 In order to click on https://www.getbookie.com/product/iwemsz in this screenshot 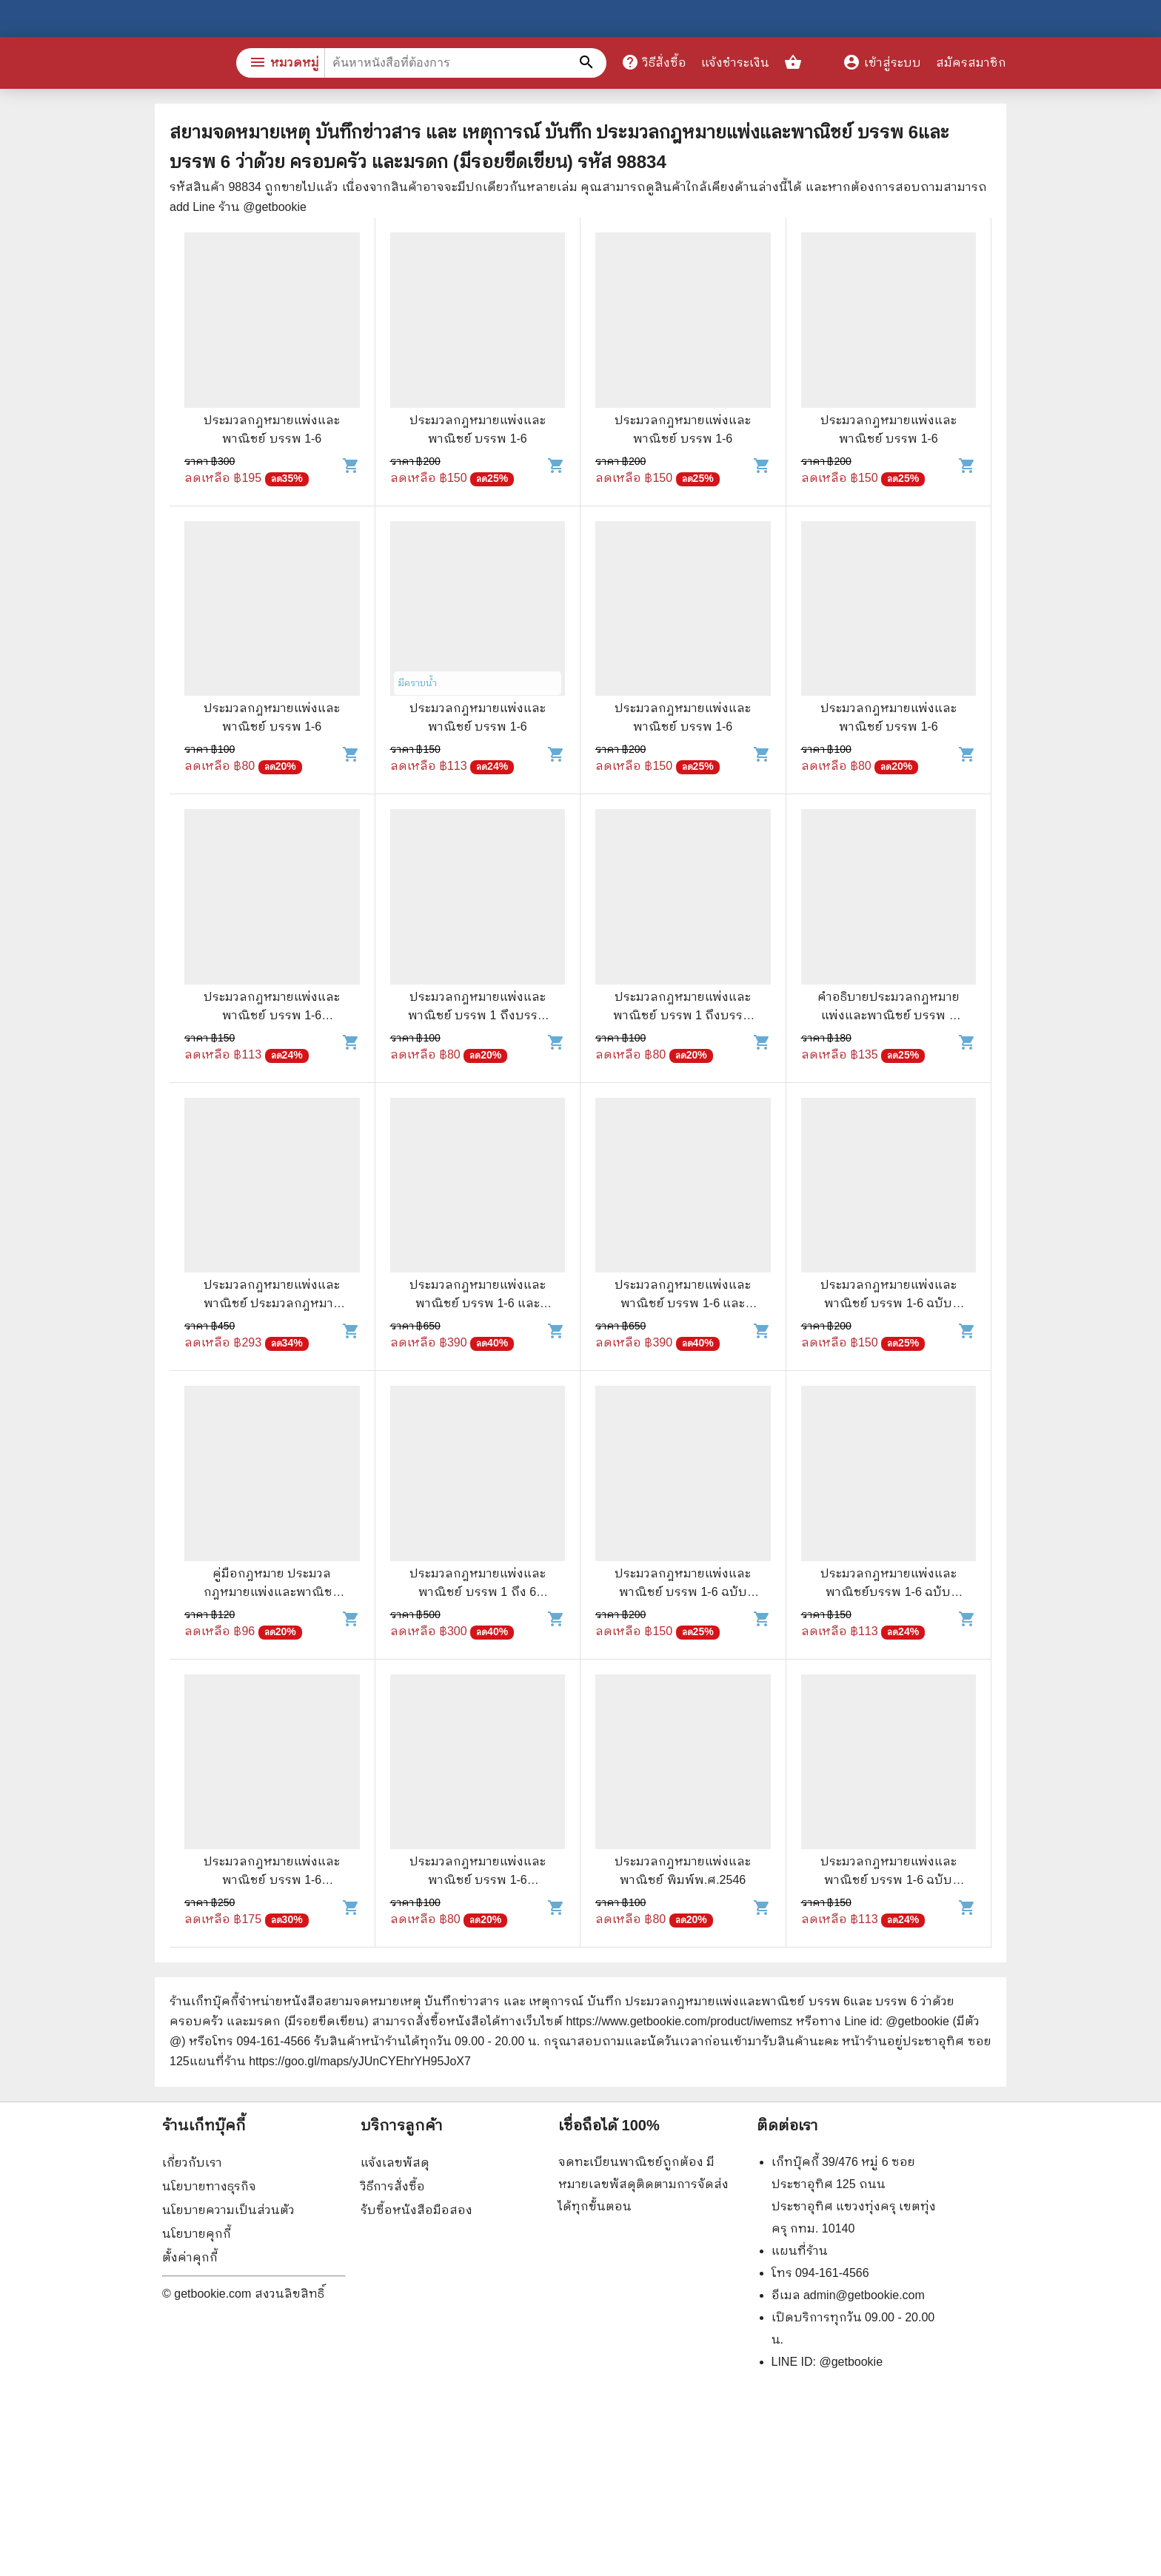, I will do `click(679, 2021)`.